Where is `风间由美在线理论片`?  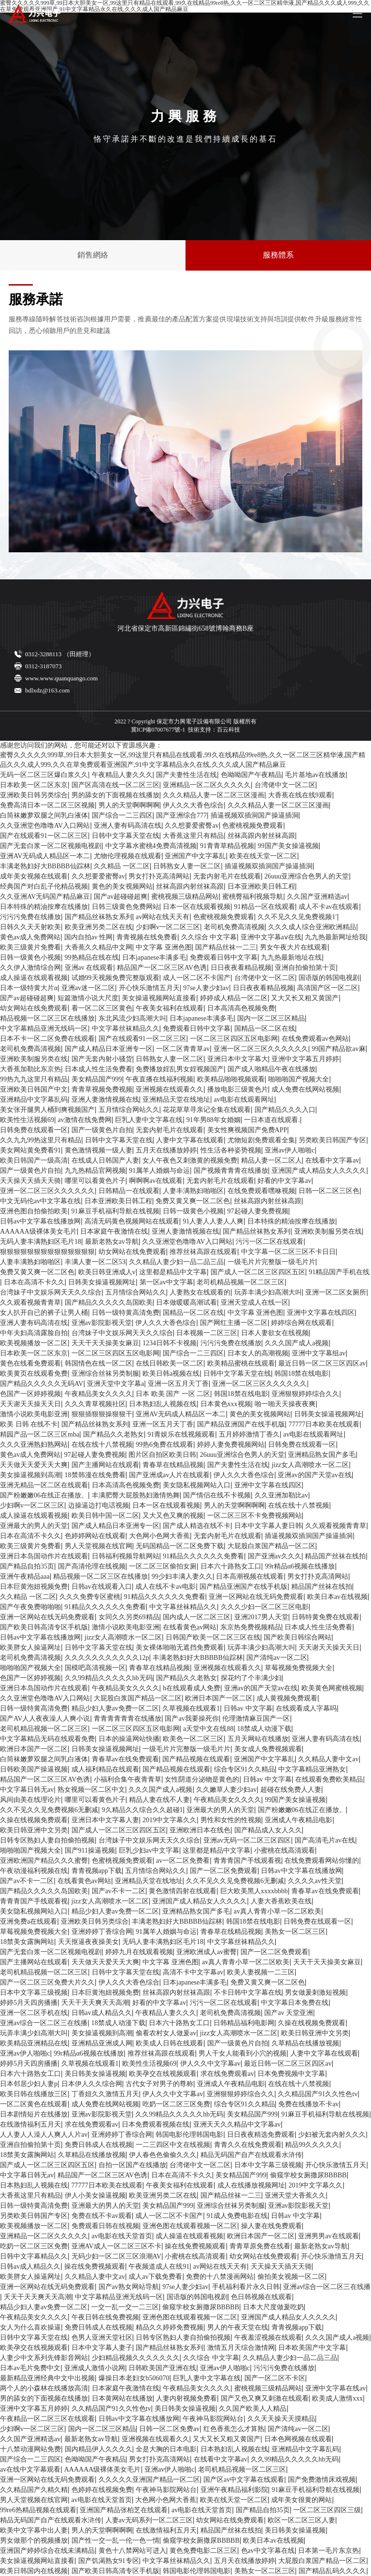 风间由美在线理论片 is located at coordinates (30, 1799).